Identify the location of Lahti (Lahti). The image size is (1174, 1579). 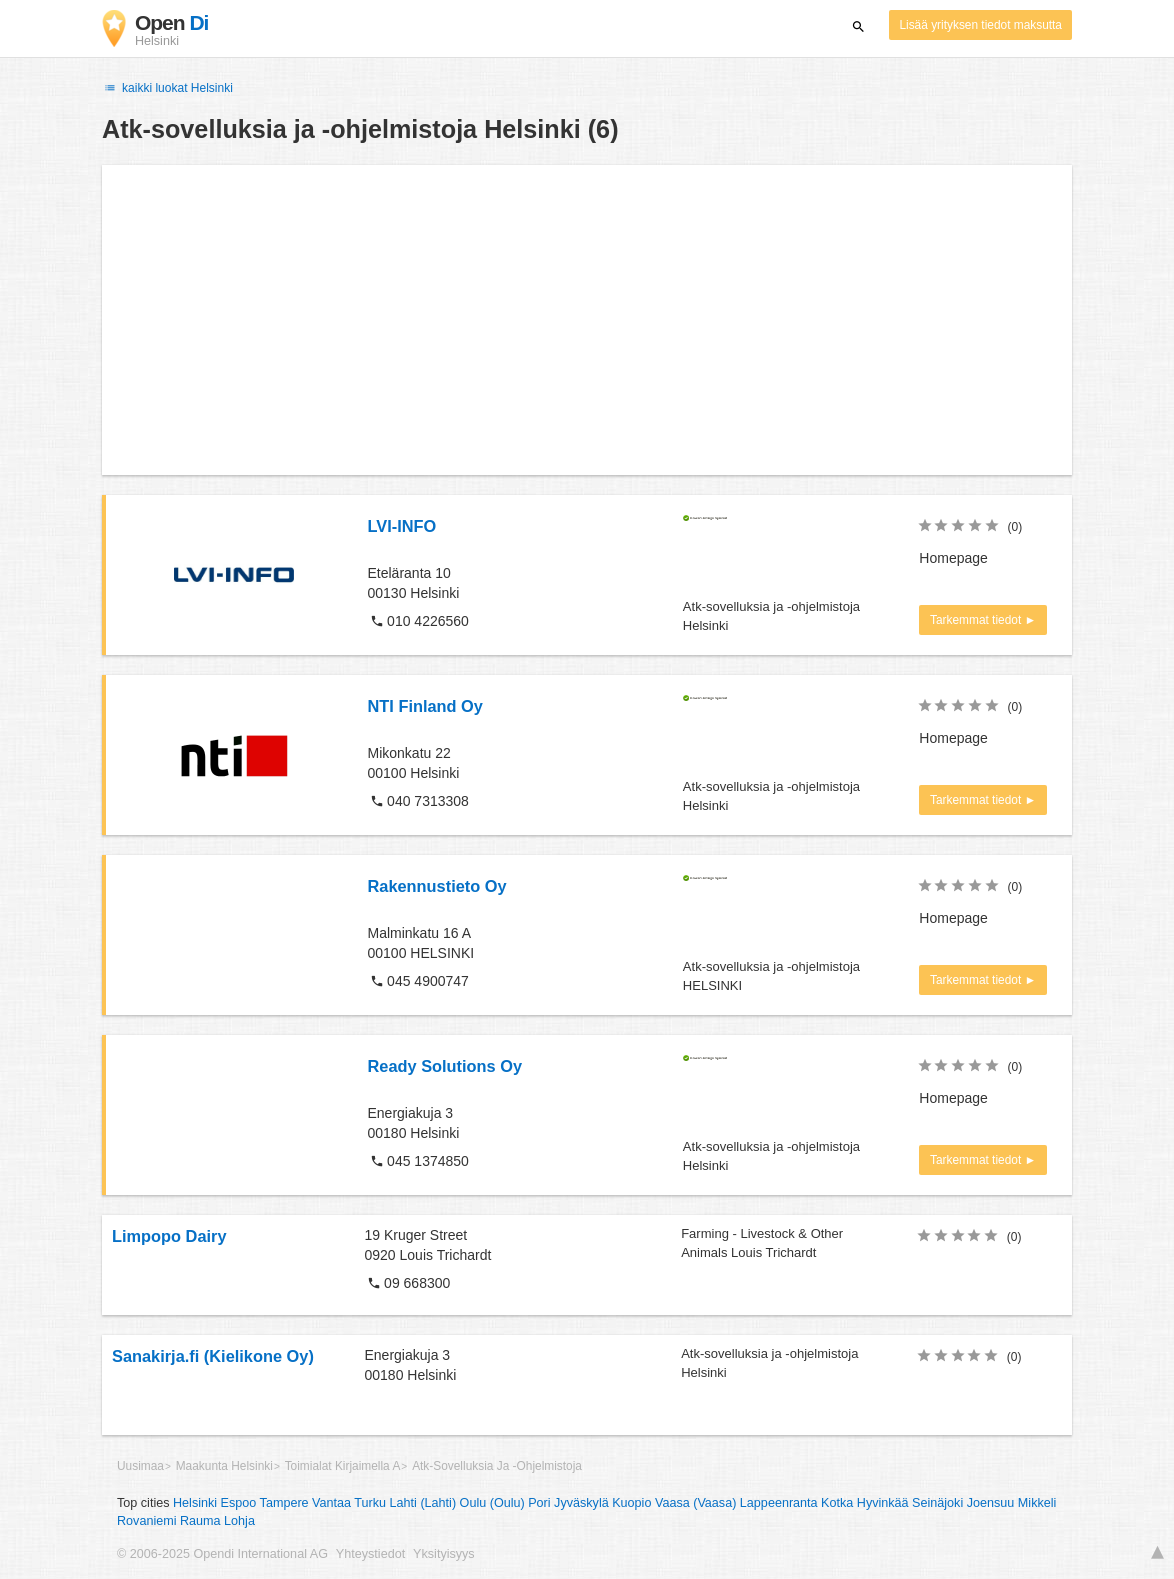
(423, 1503).